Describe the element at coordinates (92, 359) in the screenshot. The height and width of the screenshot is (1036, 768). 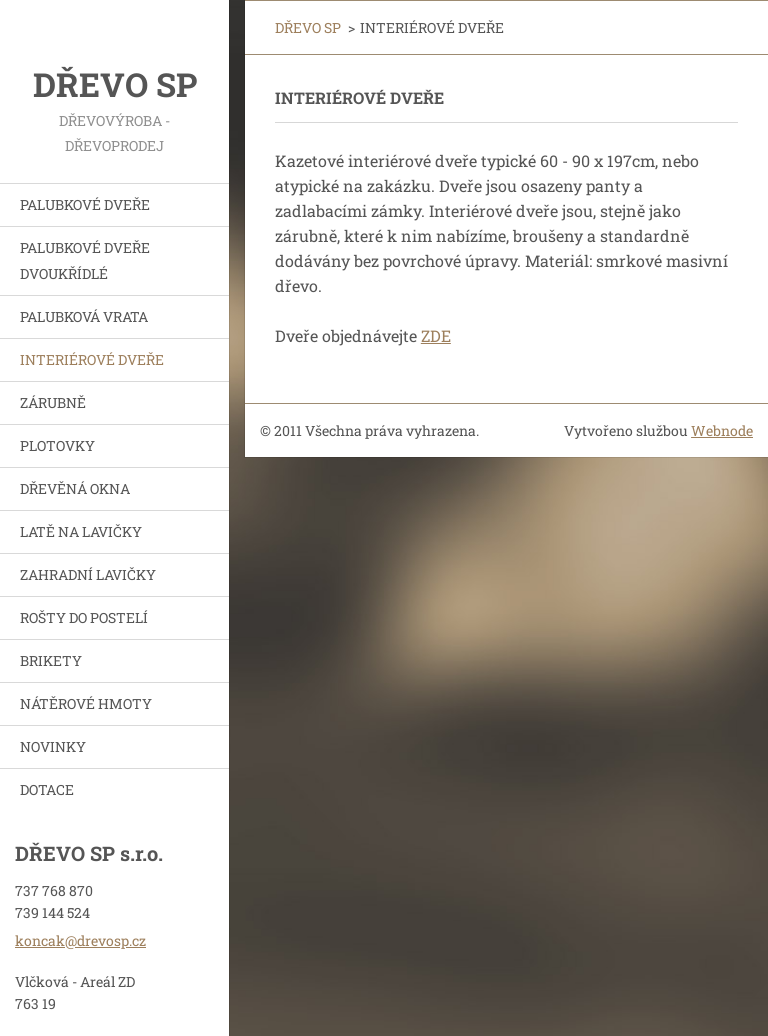
I see `INTERIÉROVÉ DVEŘE` at that location.